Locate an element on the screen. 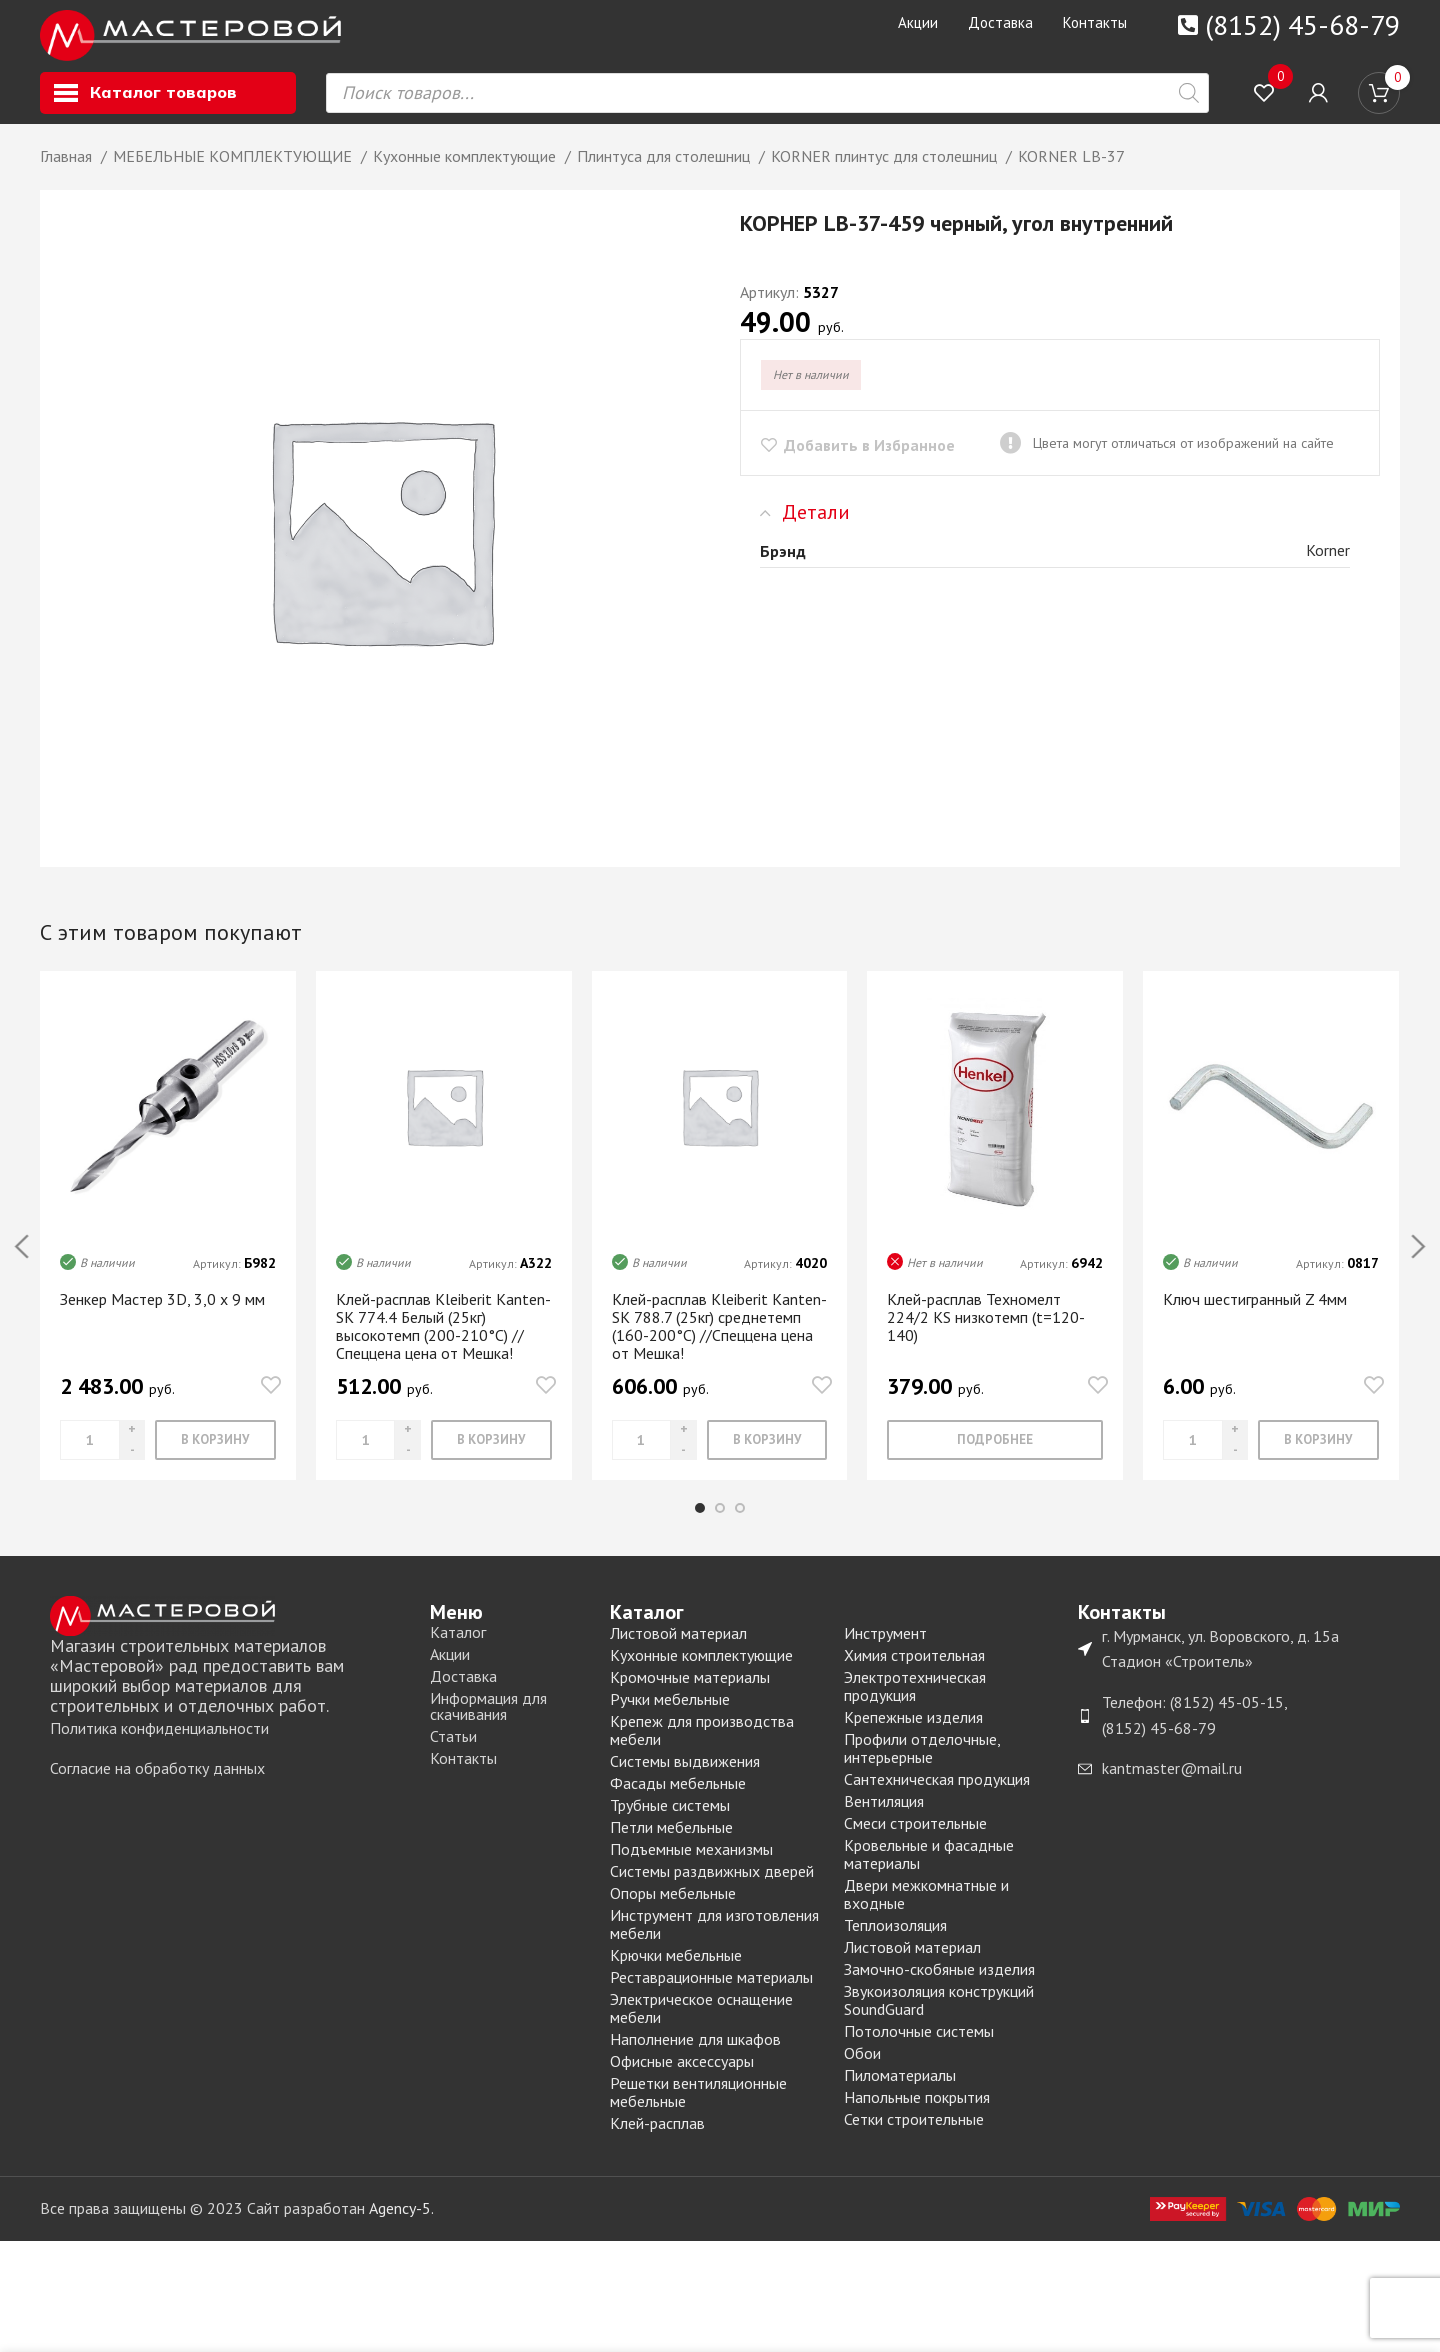 The width and height of the screenshot is (1440, 2352). Химия строительная is located at coordinates (914, 1671).